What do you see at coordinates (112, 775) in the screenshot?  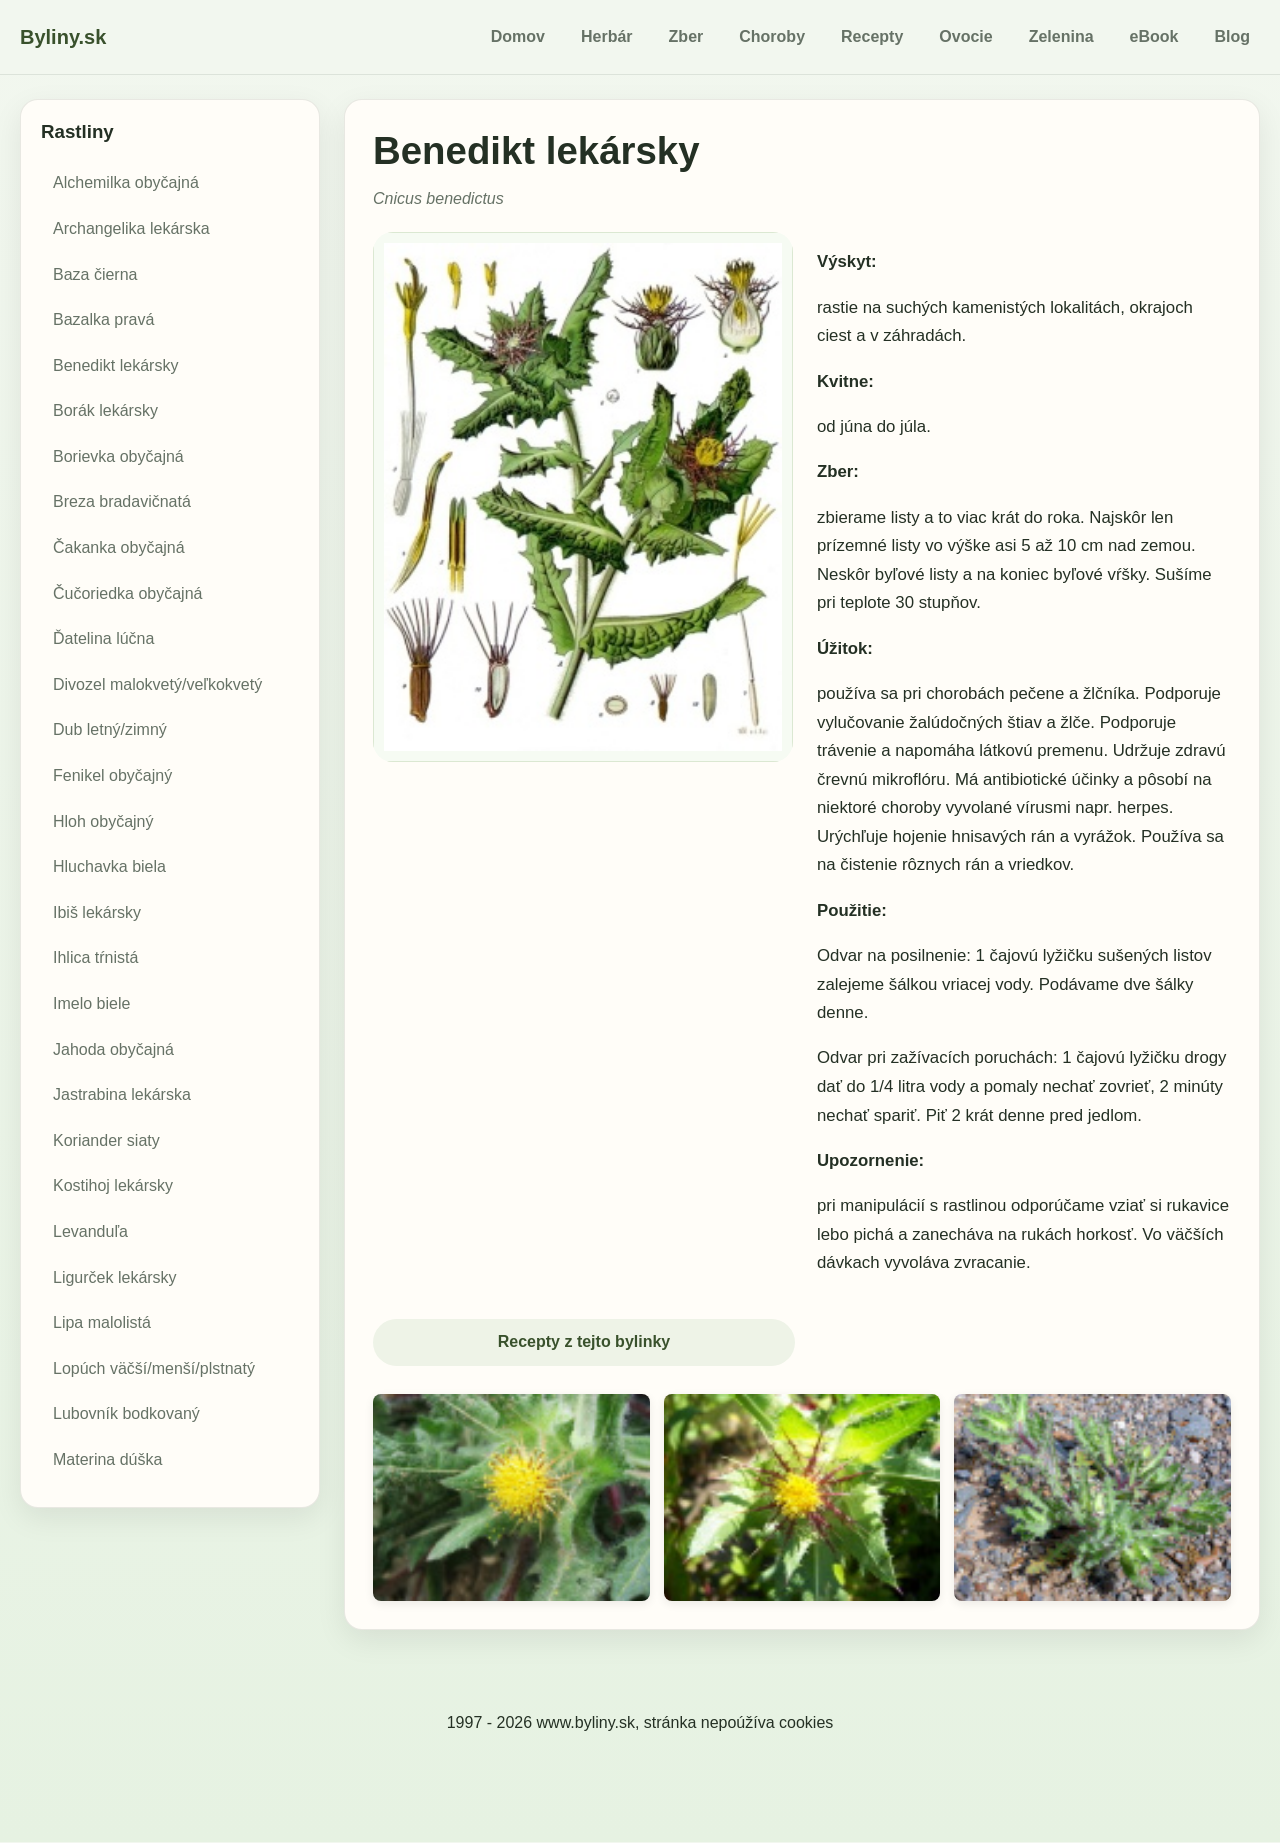 I see `Fenikel obyčajný` at bounding box center [112, 775].